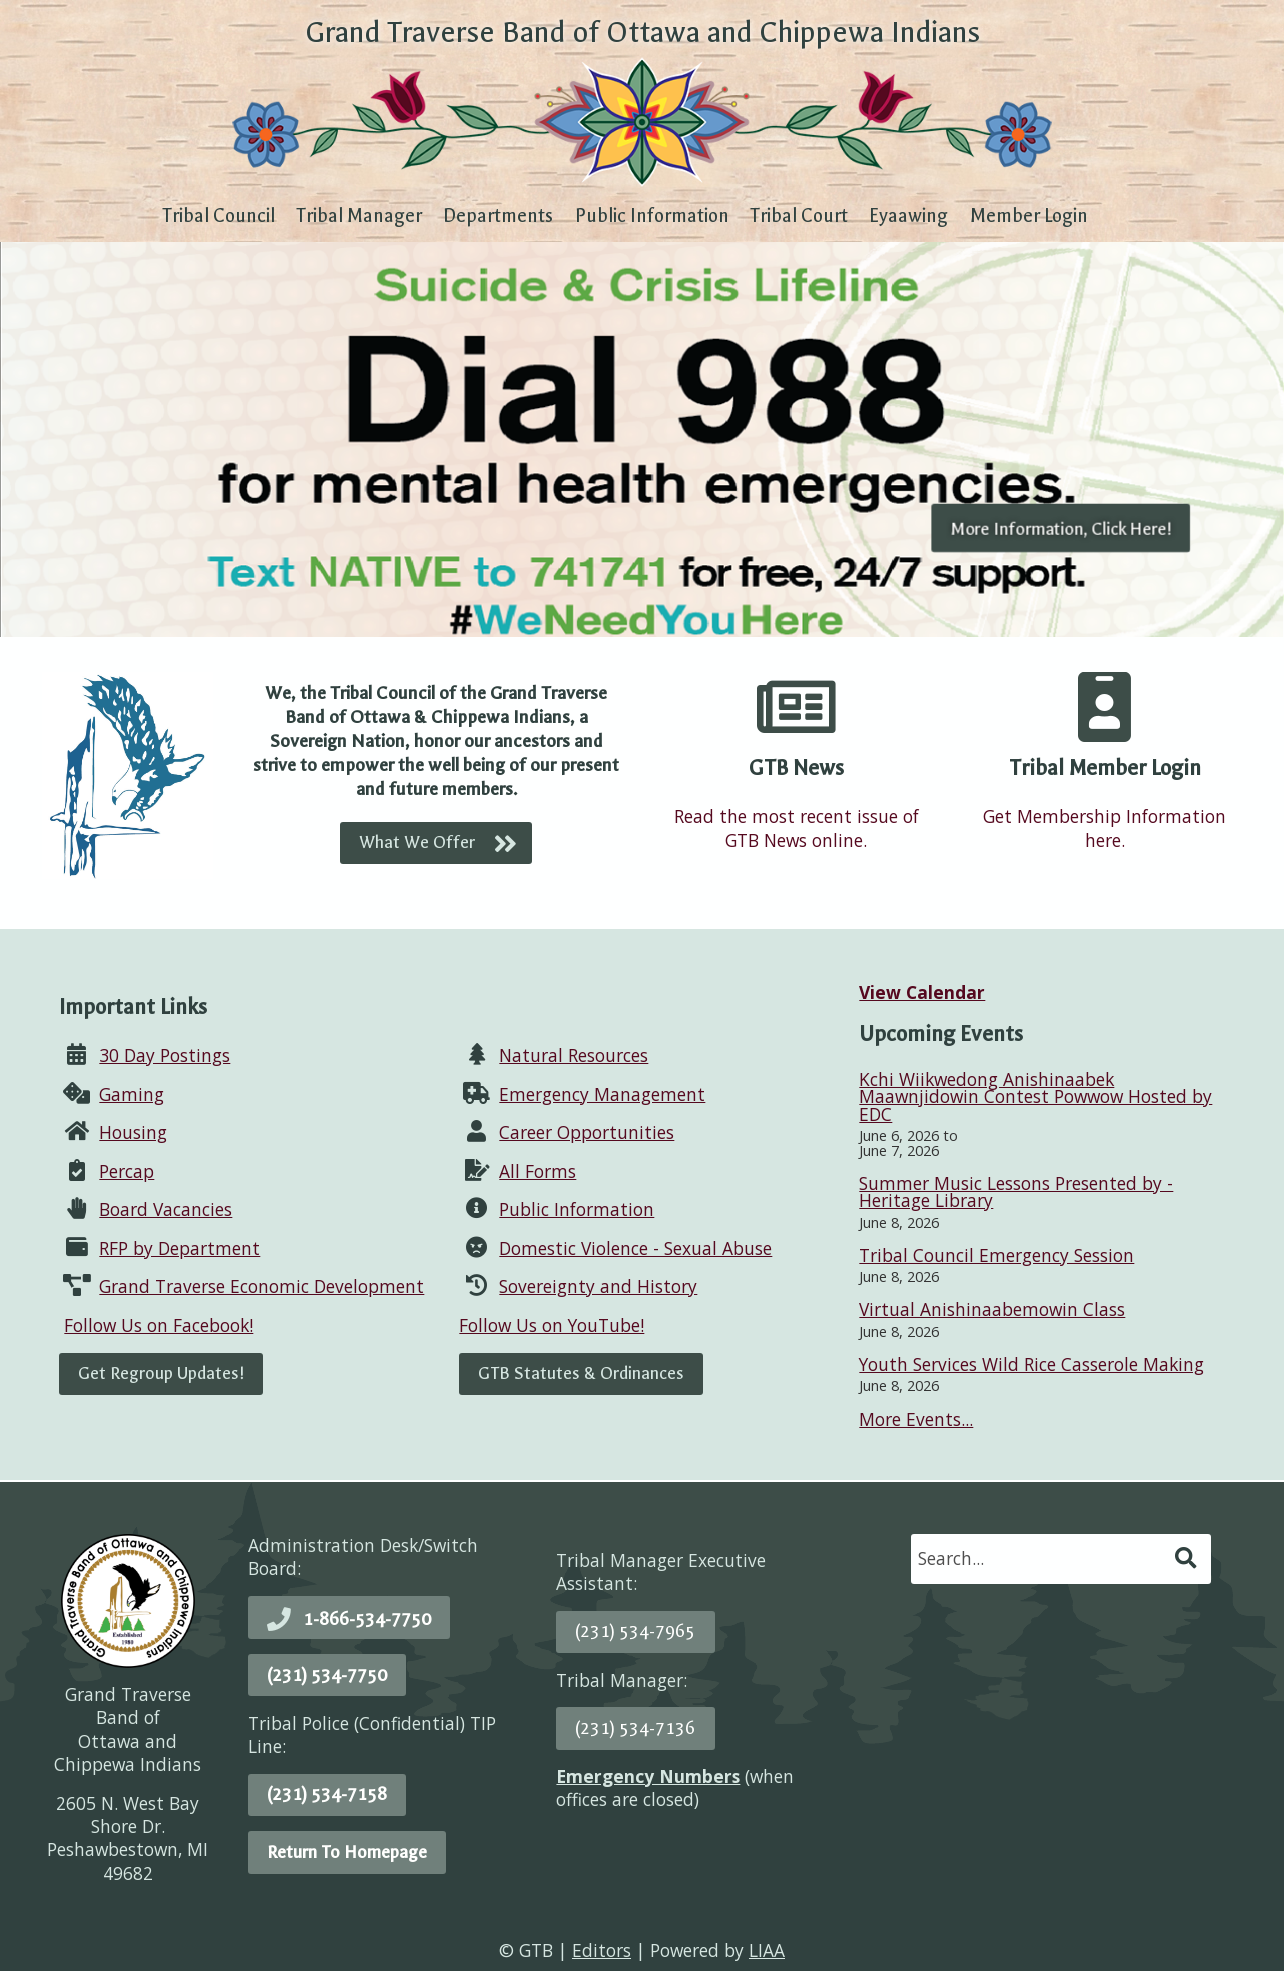  I want to click on Grand Traverse Economic Development, so click(261, 1286).